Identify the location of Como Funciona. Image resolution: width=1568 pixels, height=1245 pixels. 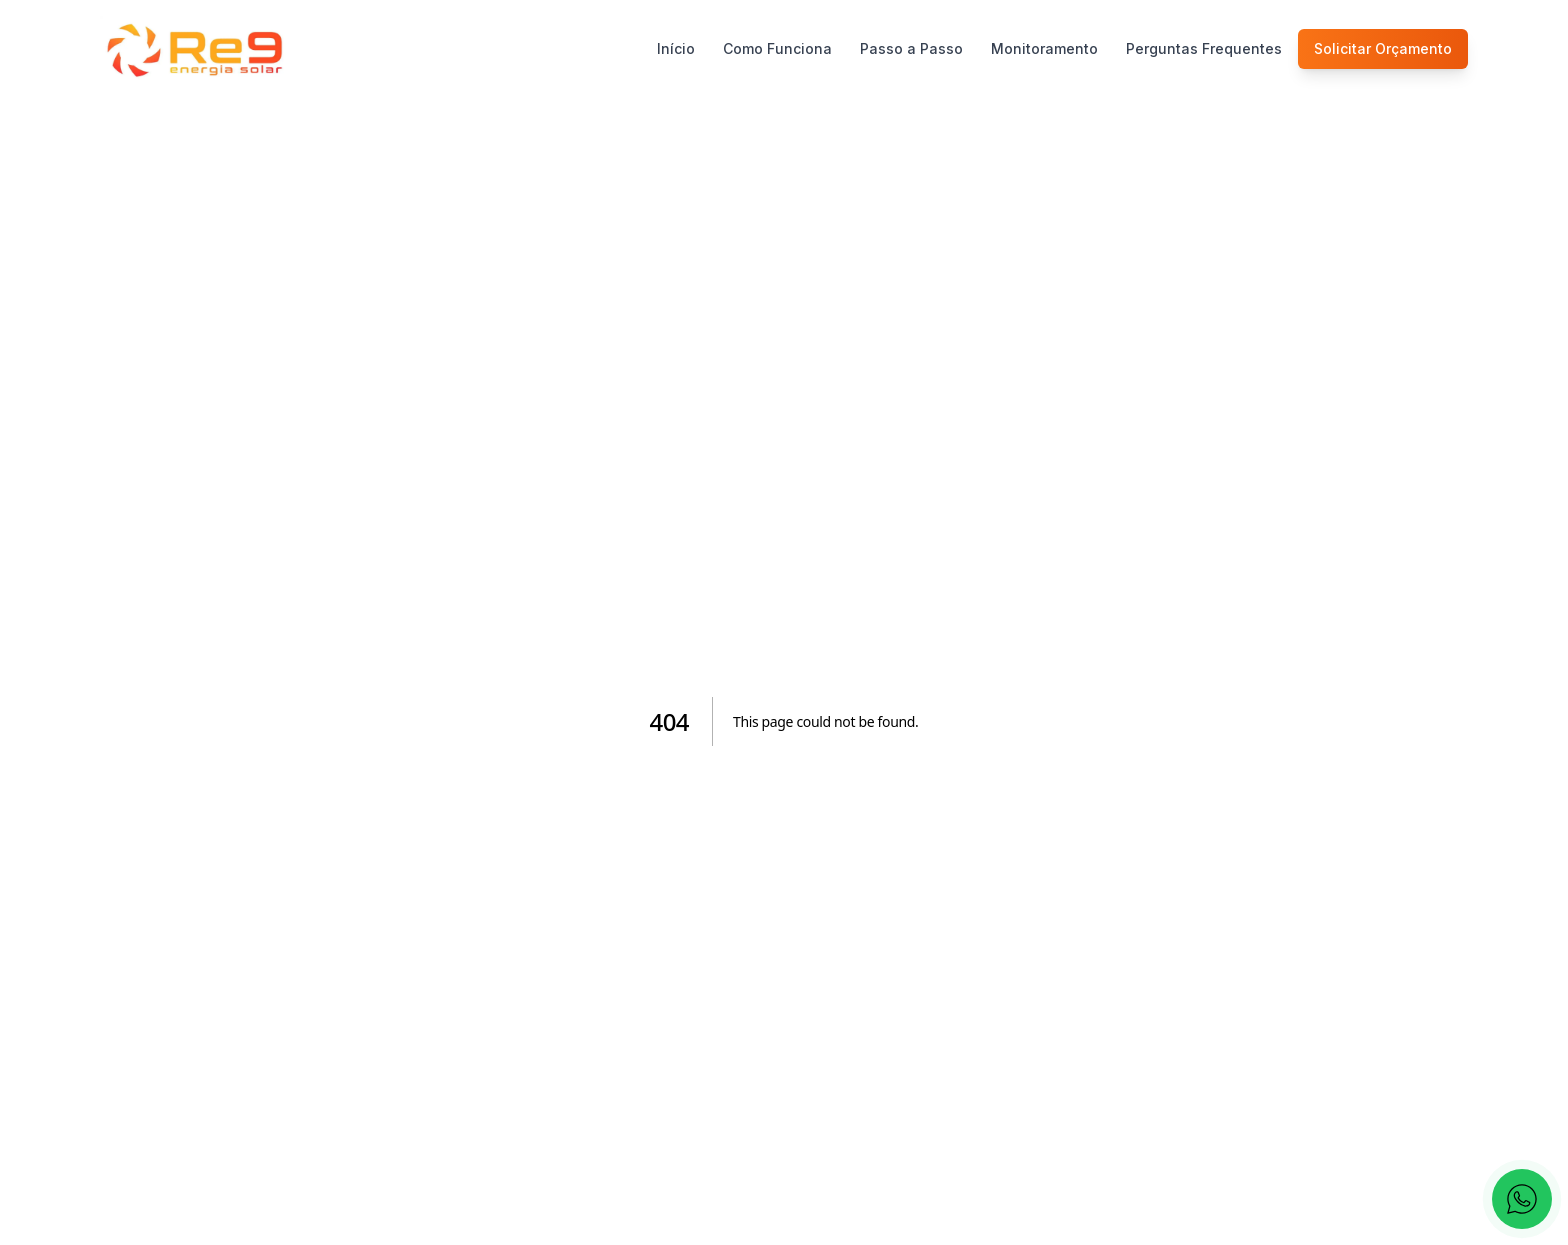
(777, 48).